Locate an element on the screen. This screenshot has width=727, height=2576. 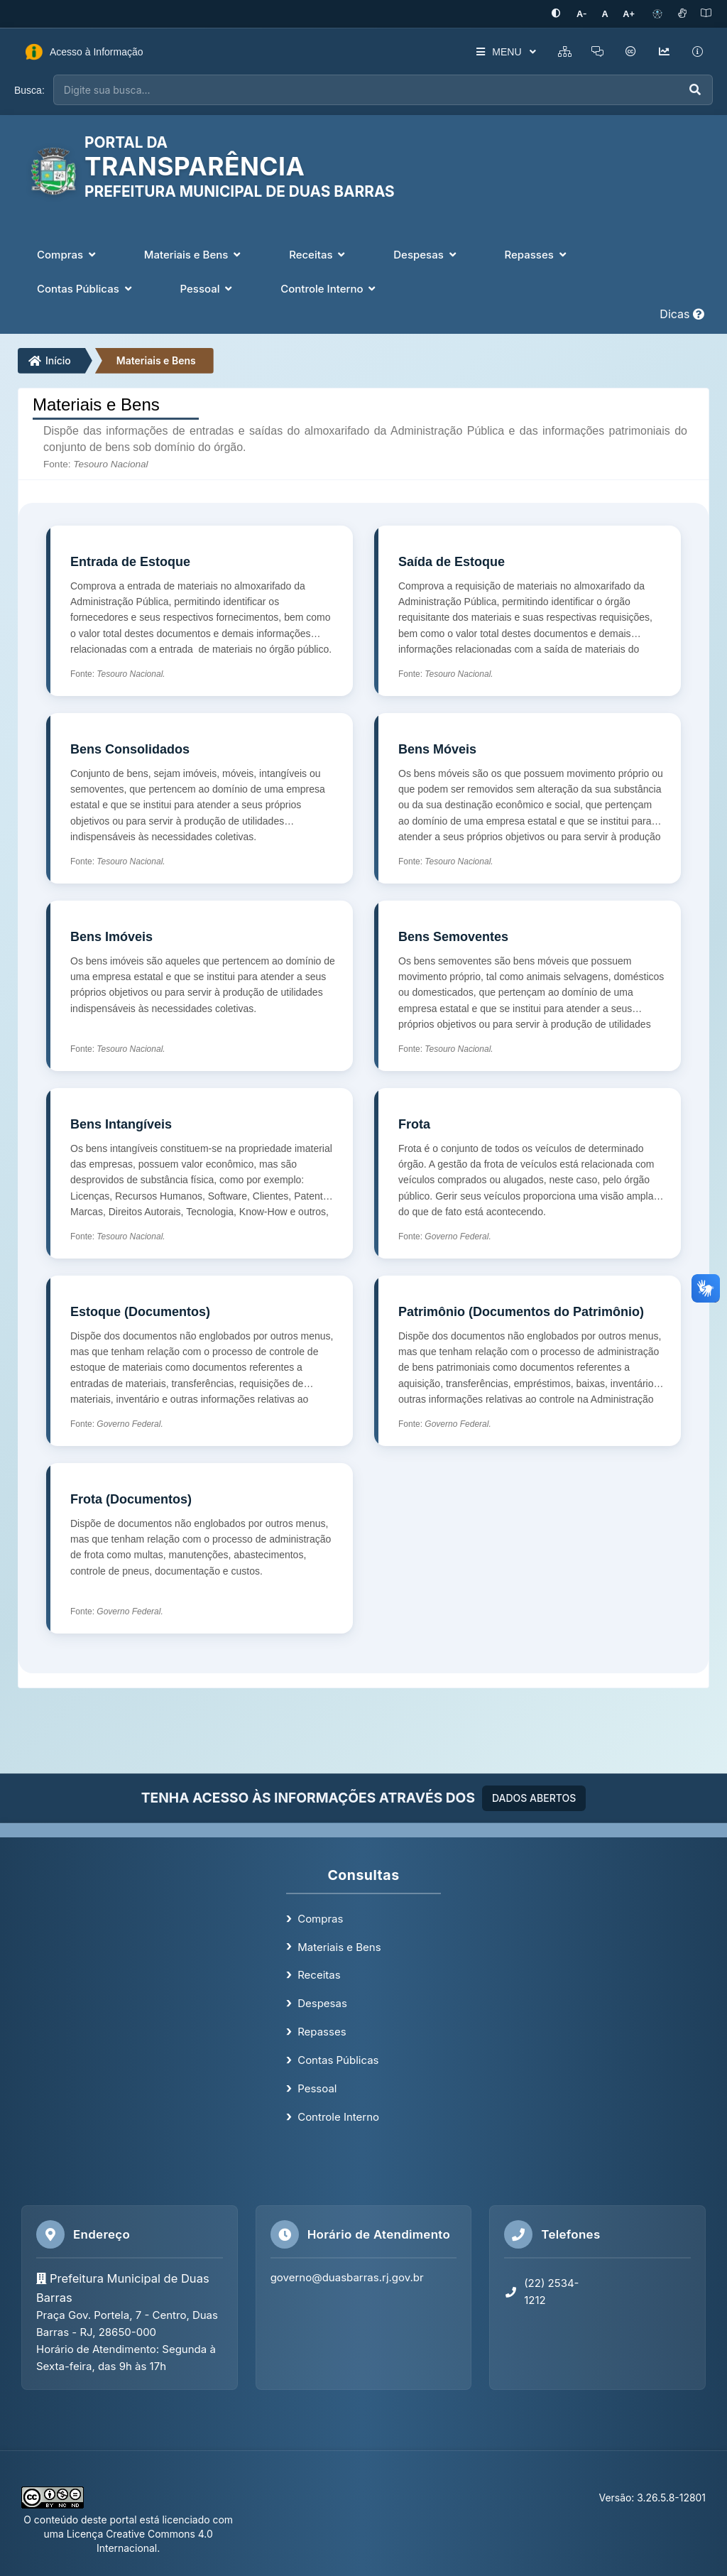
Repasses [button] is located at coordinates (536, 254).